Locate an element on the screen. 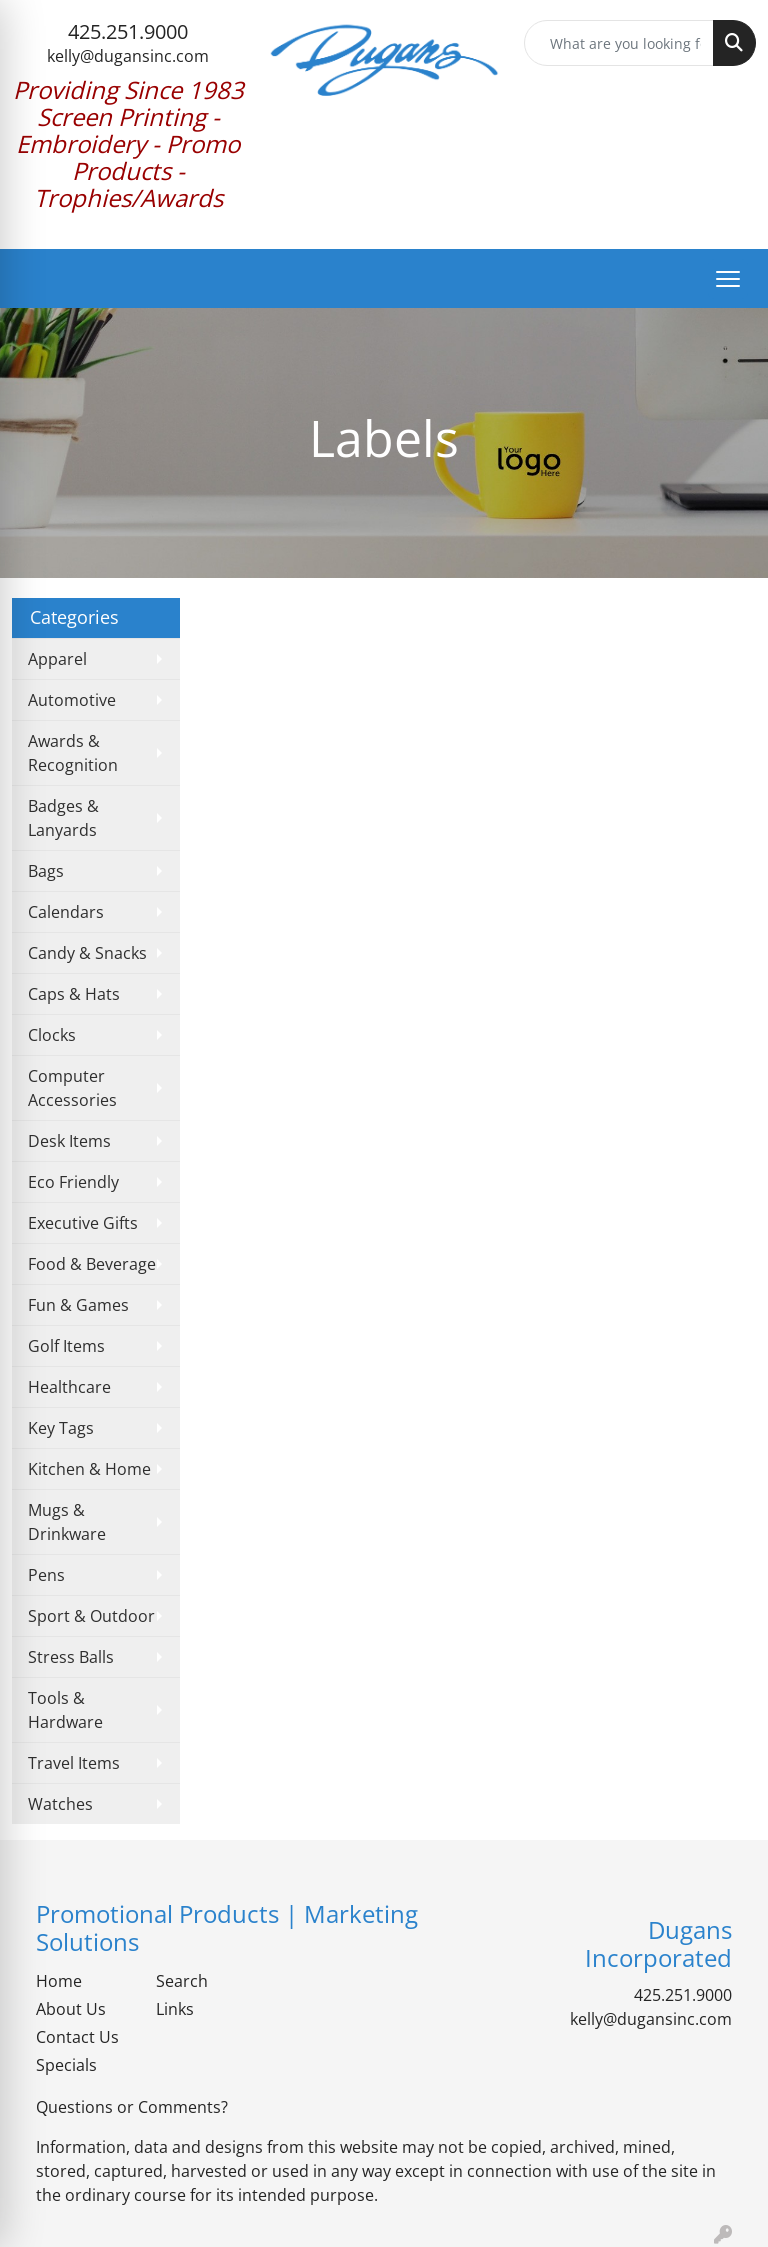  Pens is located at coordinates (46, 1575).